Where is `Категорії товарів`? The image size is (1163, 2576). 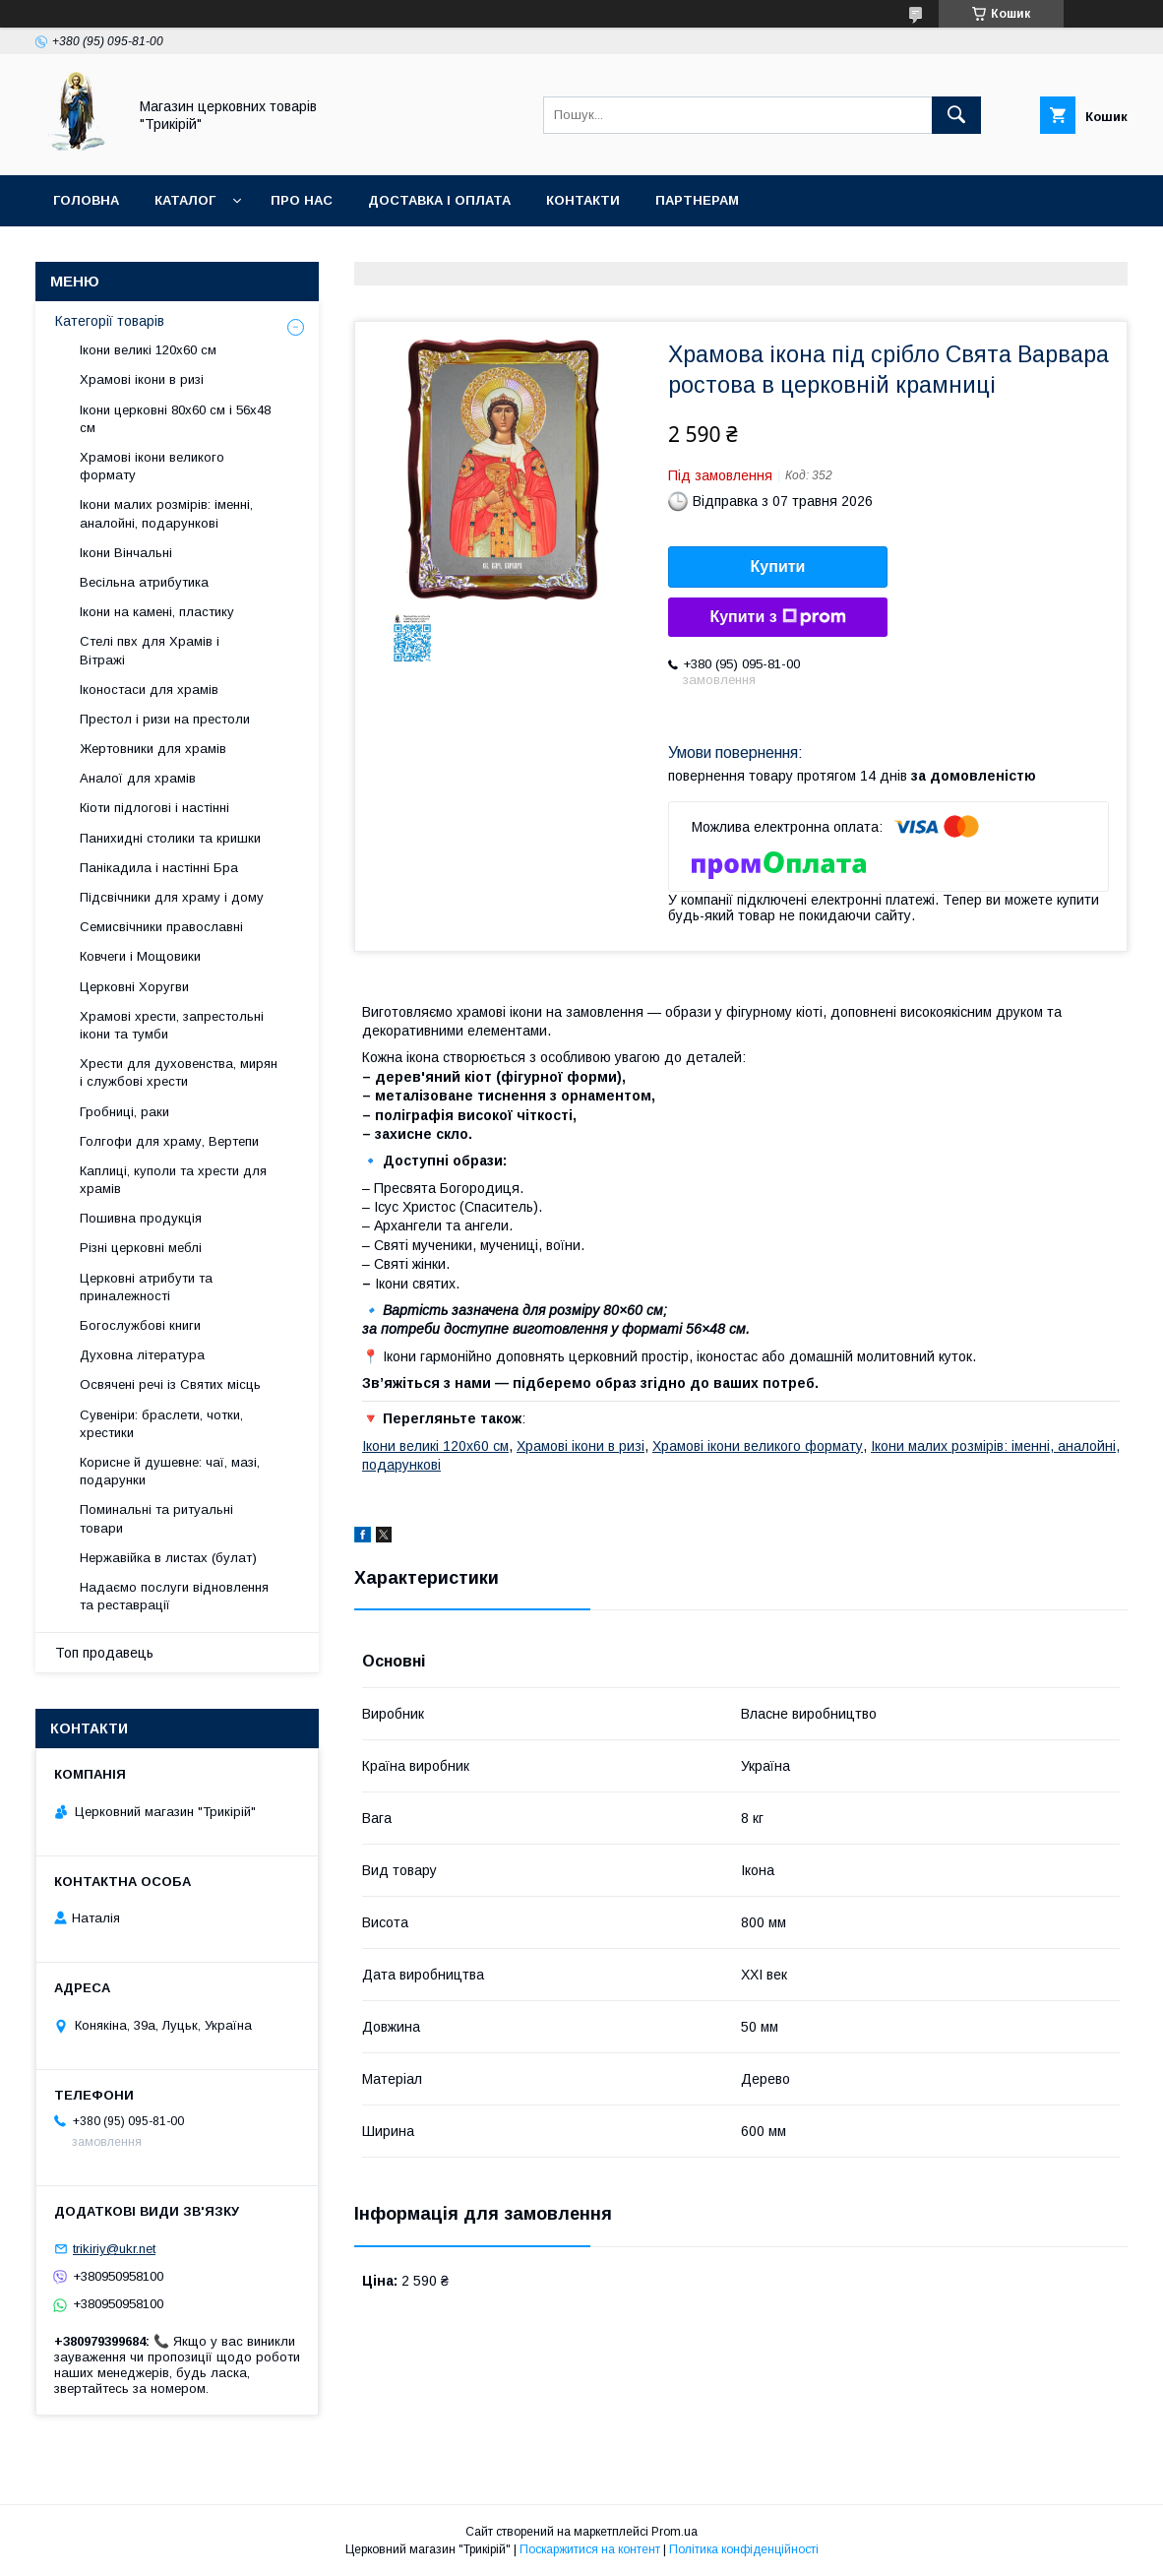
Категорії товарів is located at coordinates (109, 321).